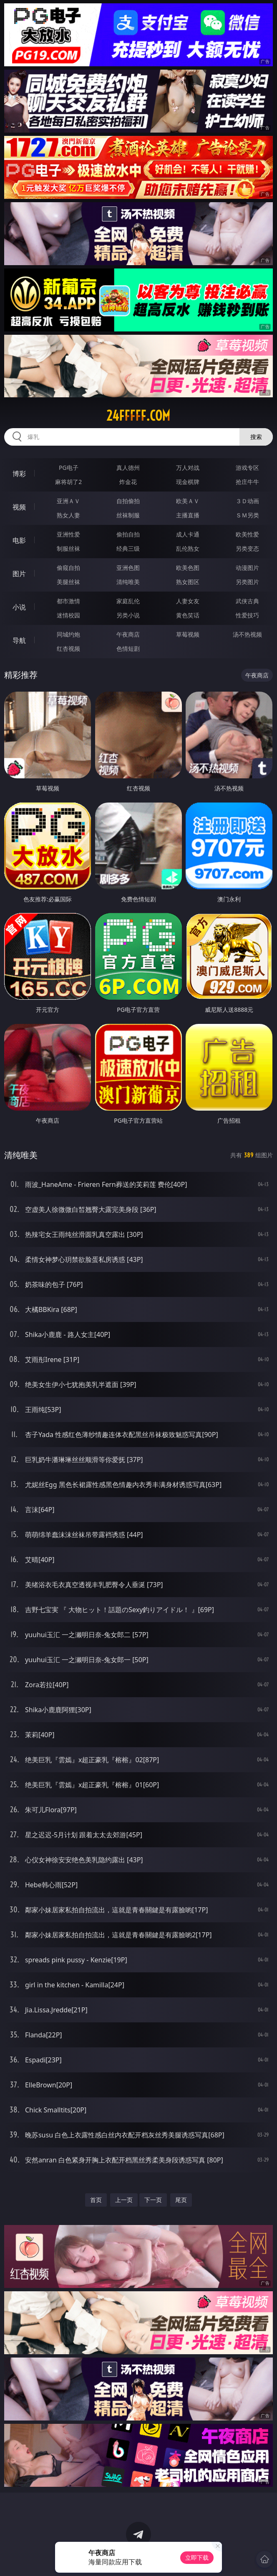  What do you see at coordinates (19, 507) in the screenshot?
I see `视频` at bounding box center [19, 507].